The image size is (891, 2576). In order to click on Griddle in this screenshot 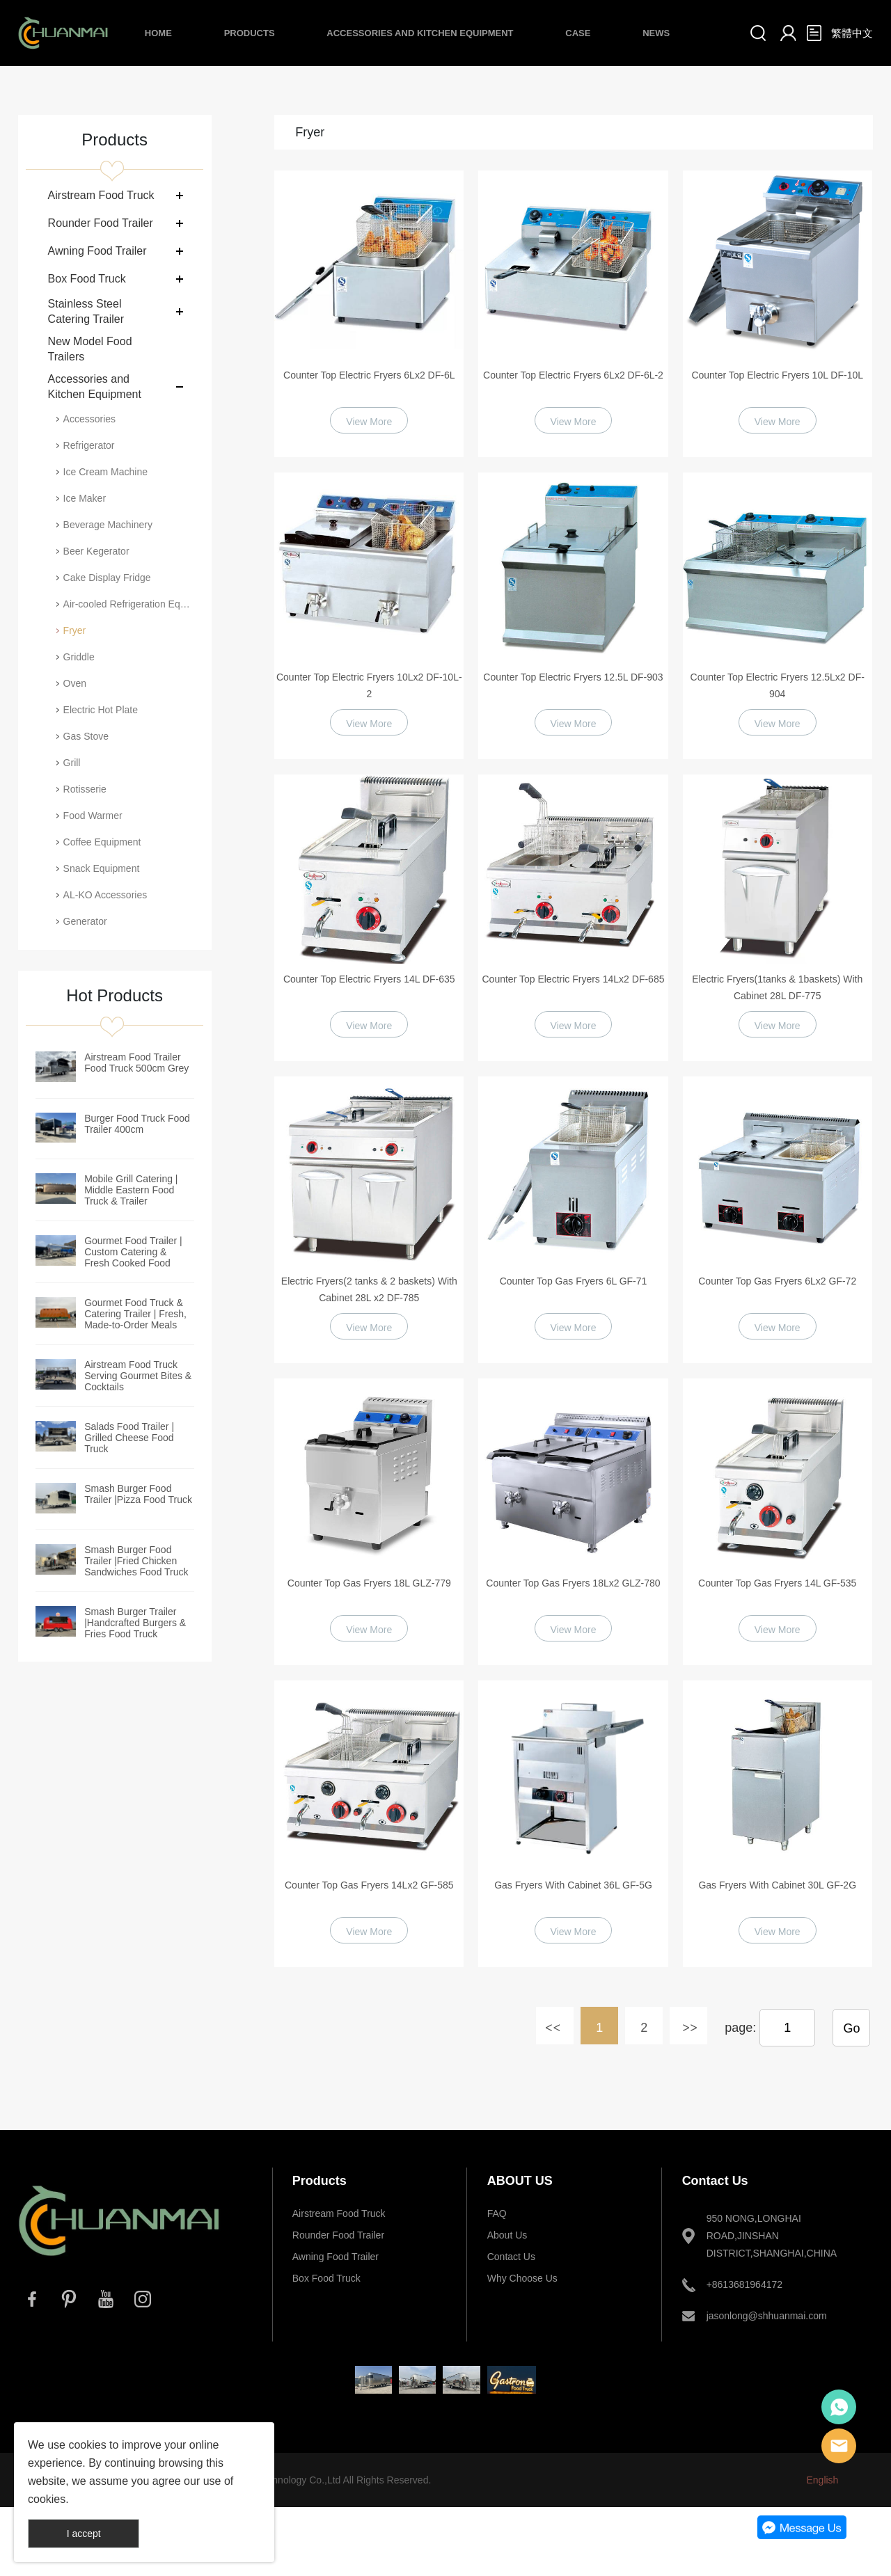, I will do `click(79, 656)`.